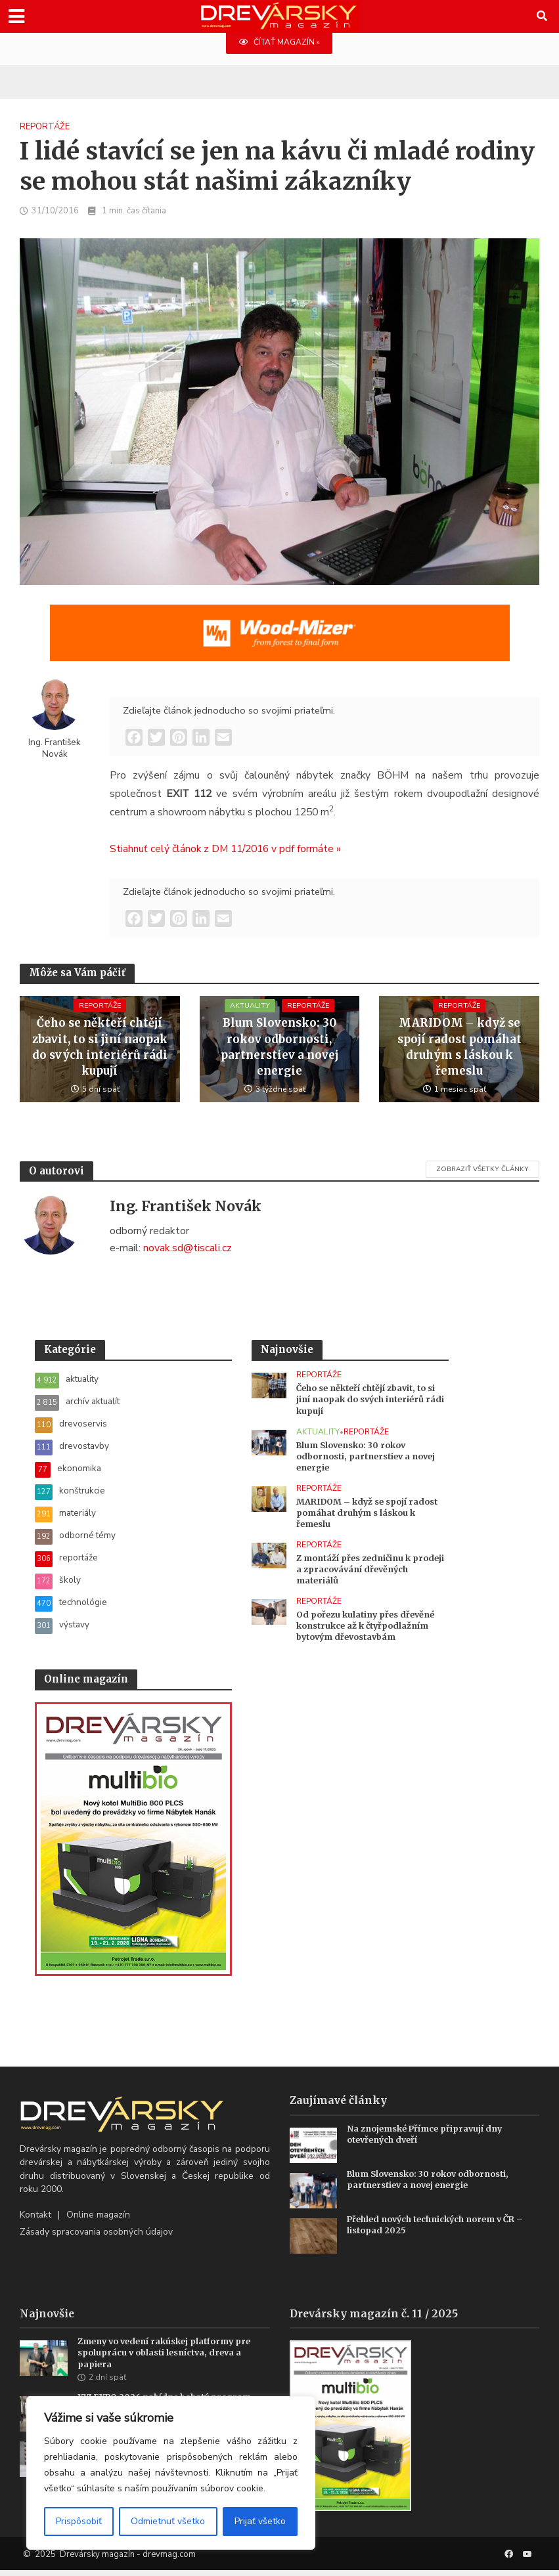  Describe the element at coordinates (54, 748) in the screenshot. I see `Ing. František Novák` at that location.